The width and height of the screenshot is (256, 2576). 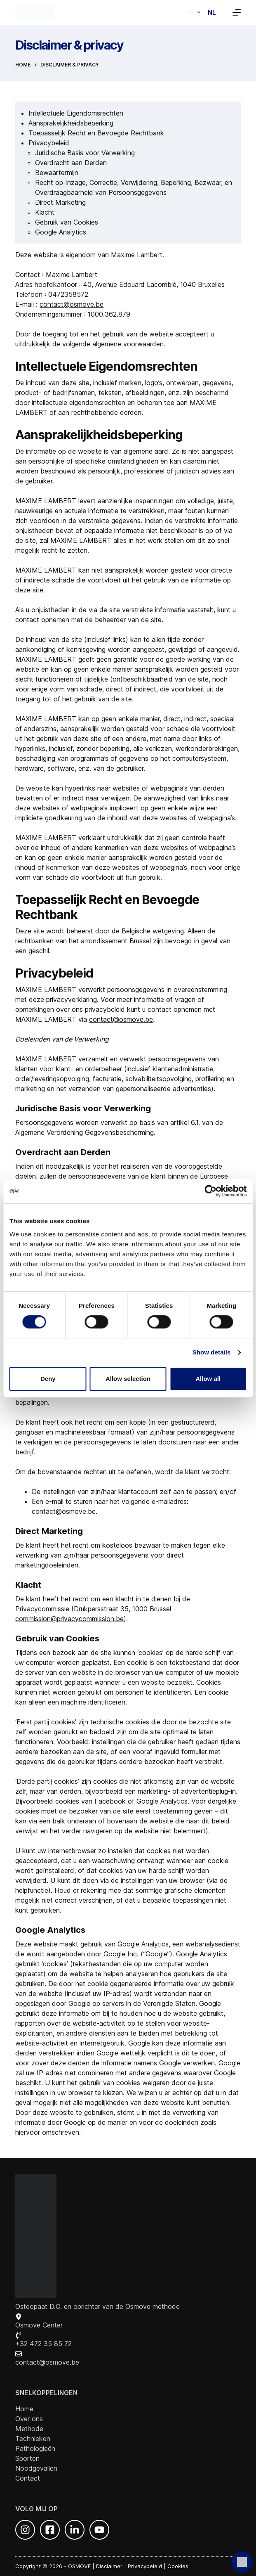 I want to click on Noodgevallen, so click(x=36, y=2468).